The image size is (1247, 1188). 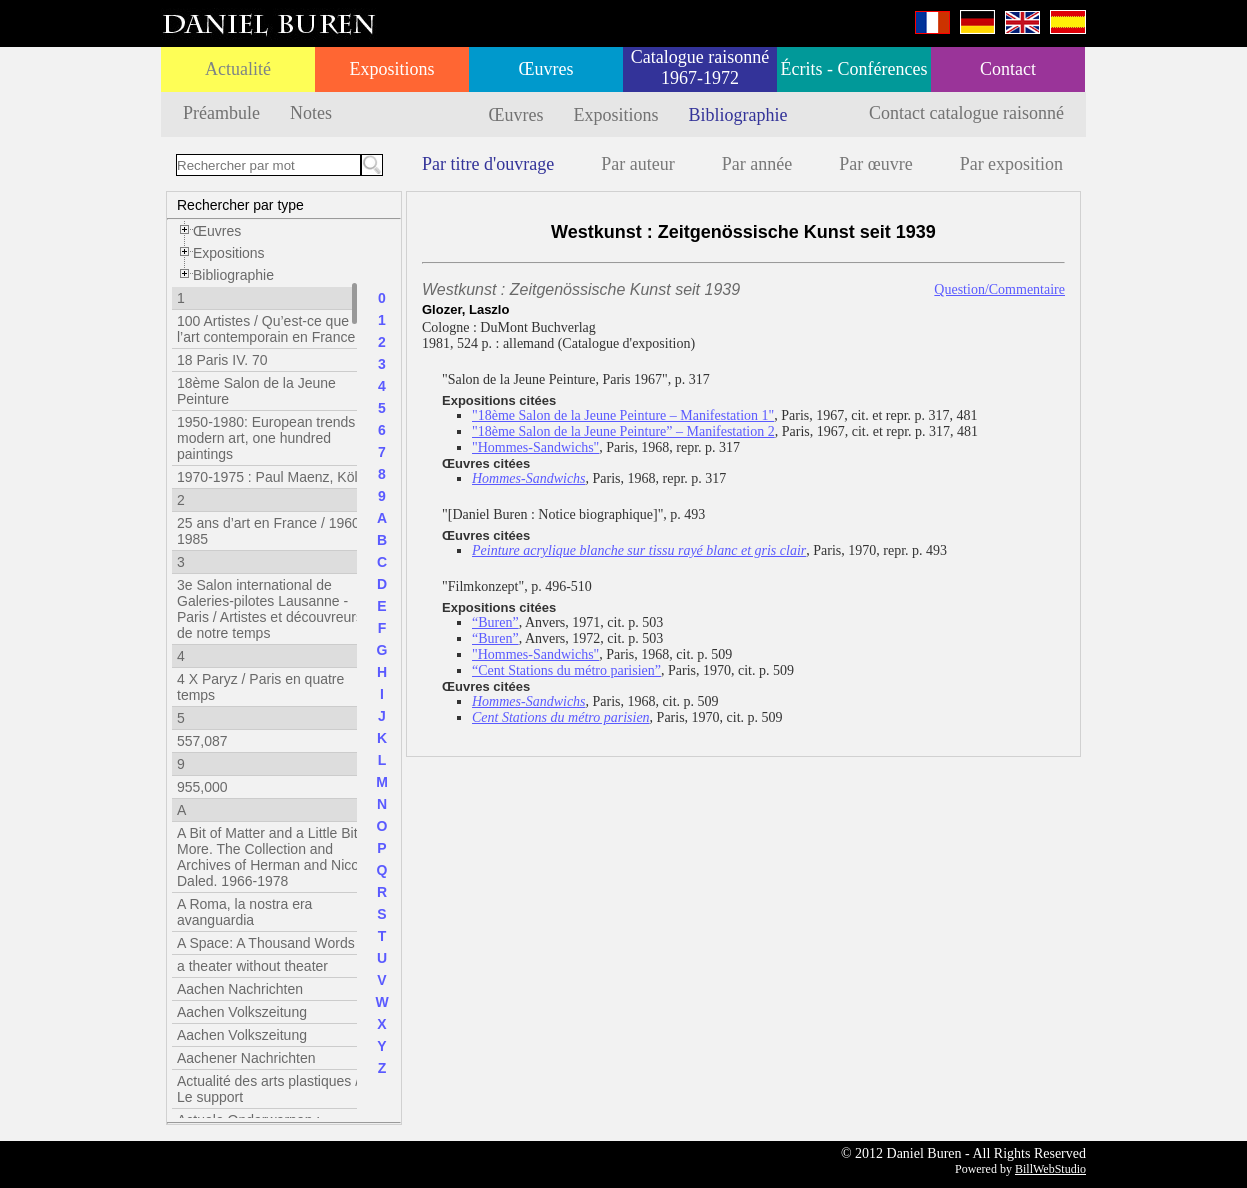 What do you see at coordinates (311, 113) in the screenshot?
I see `Notes` at bounding box center [311, 113].